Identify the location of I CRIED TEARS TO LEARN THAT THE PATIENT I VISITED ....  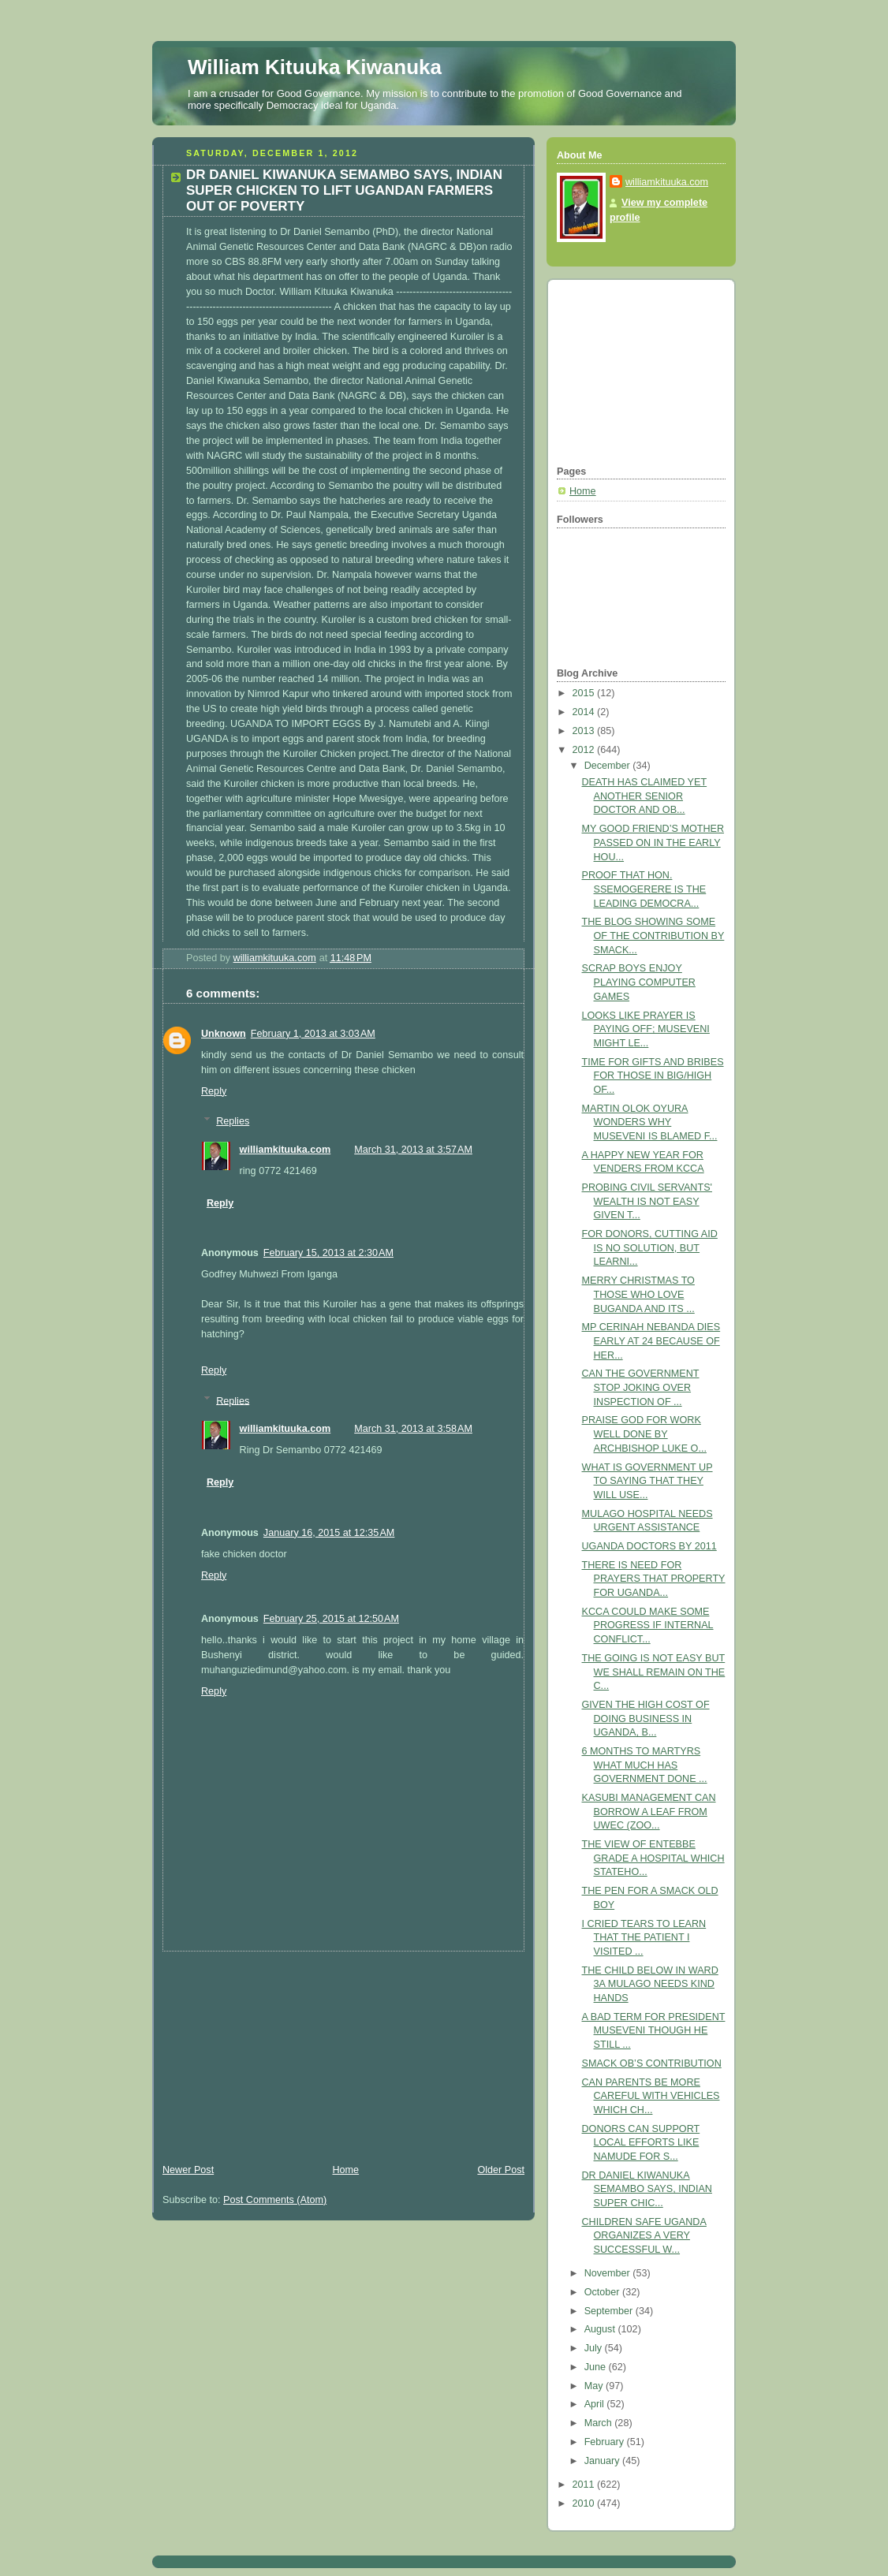
(644, 1937).